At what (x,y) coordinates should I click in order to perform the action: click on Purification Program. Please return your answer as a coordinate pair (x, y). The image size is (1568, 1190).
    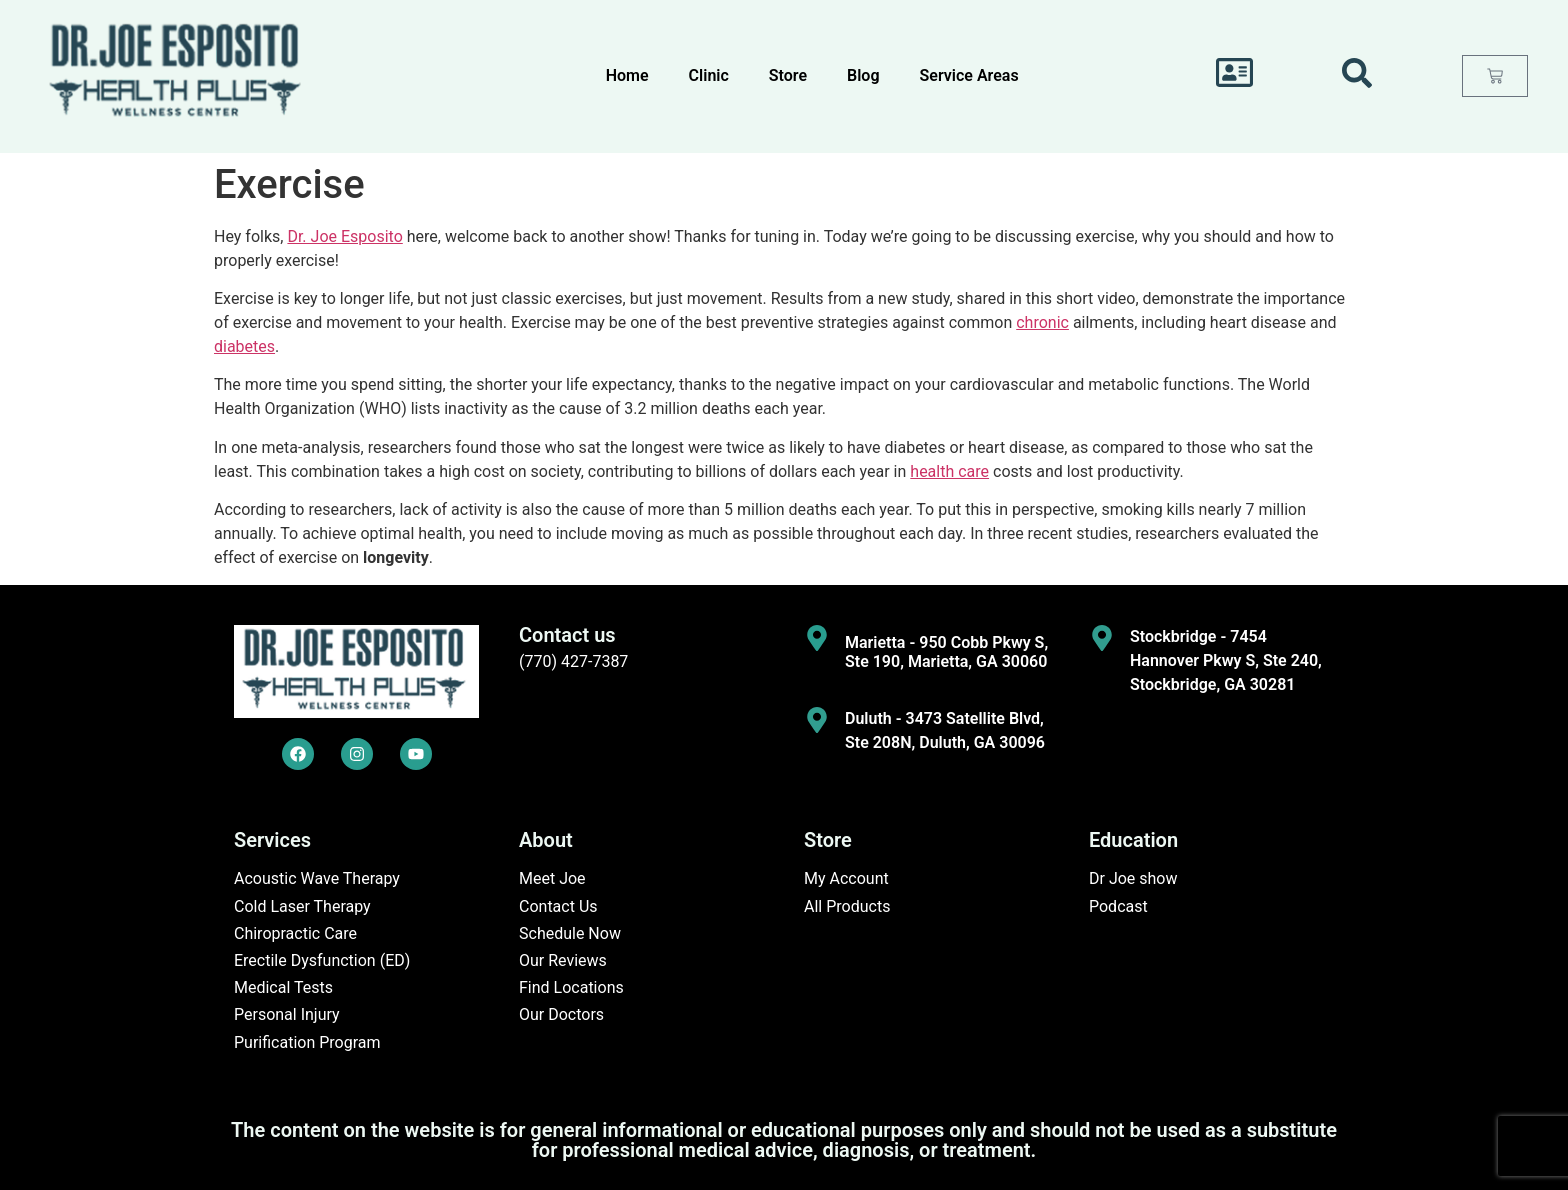
    Looking at the image, I should click on (307, 1042).